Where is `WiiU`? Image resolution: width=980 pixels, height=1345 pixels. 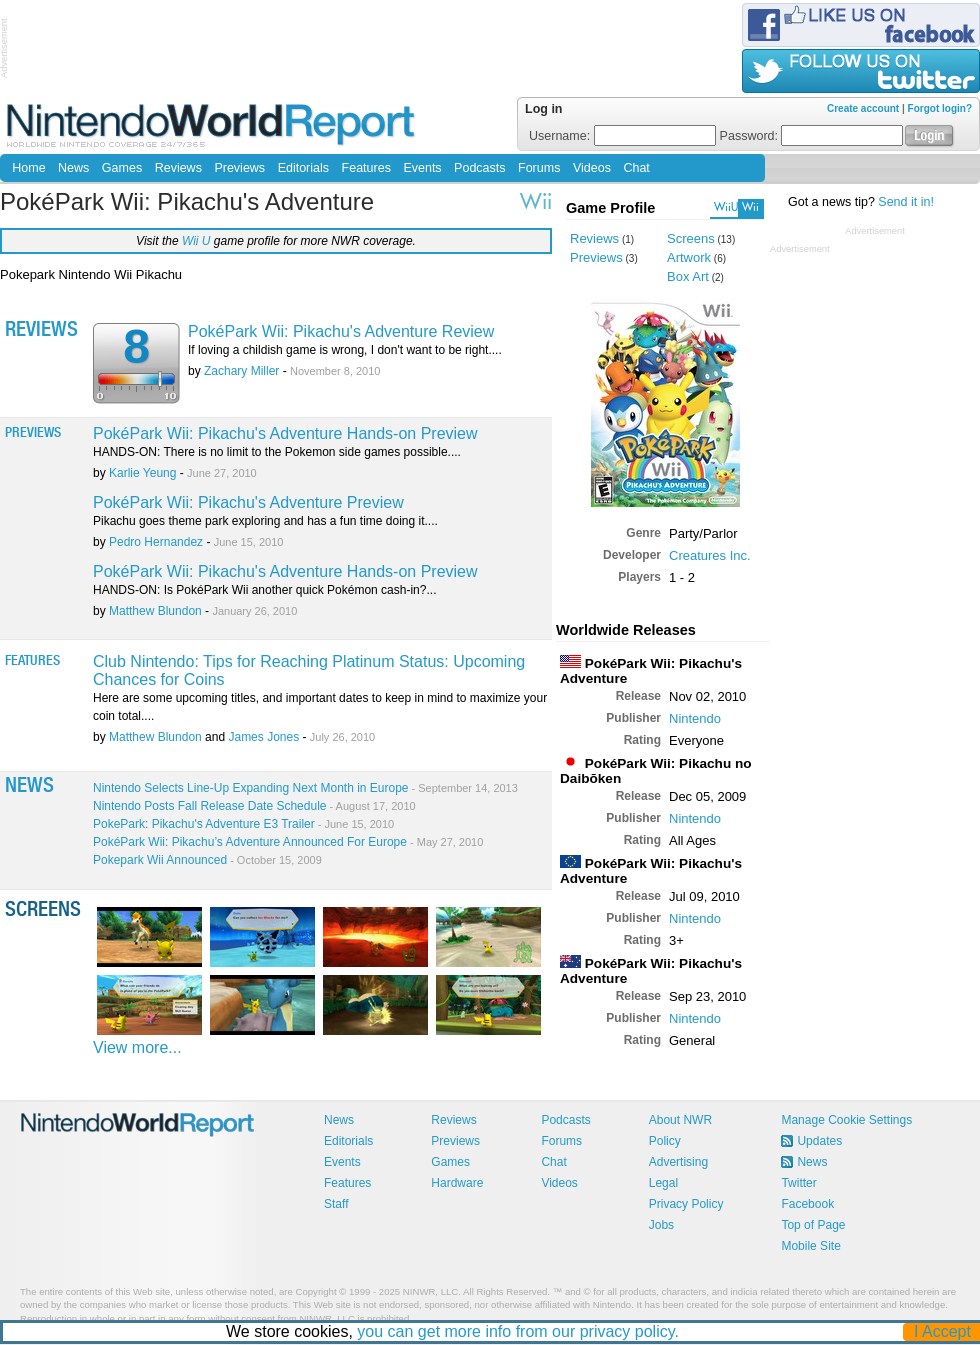 WiiU is located at coordinates (726, 207).